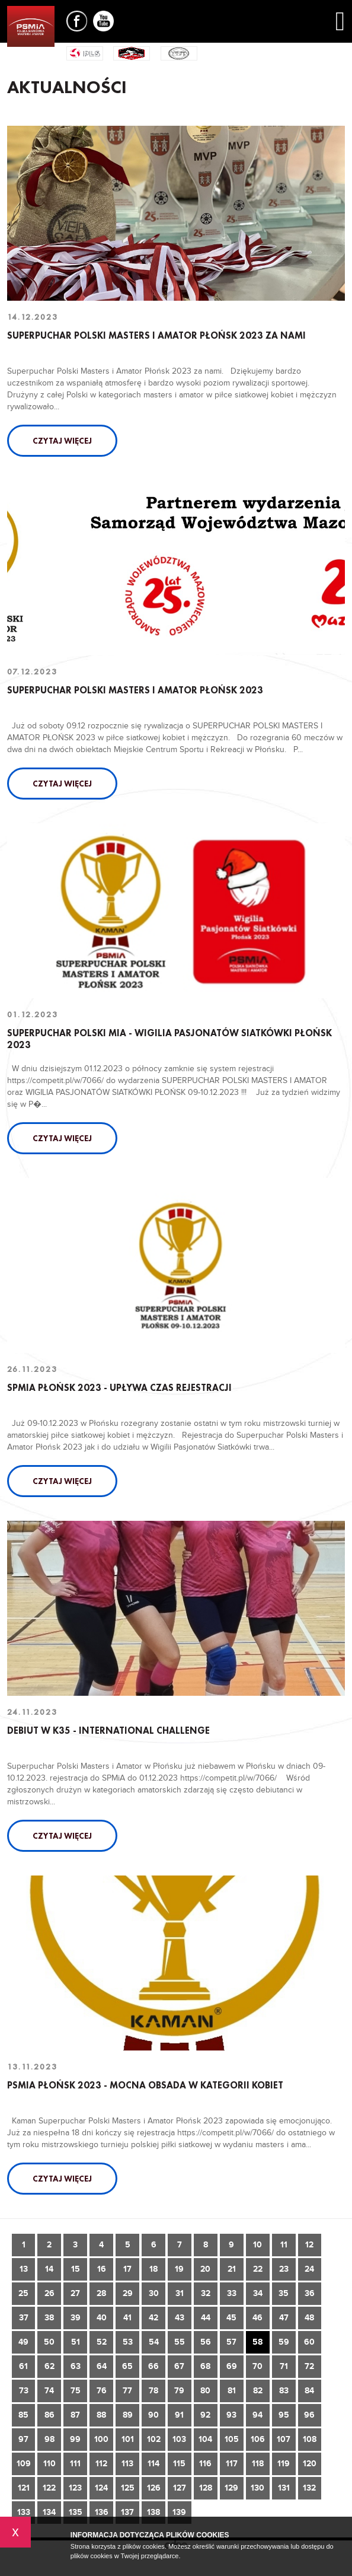 Image resolution: width=352 pixels, height=2576 pixels. I want to click on 102, so click(154, 2439).